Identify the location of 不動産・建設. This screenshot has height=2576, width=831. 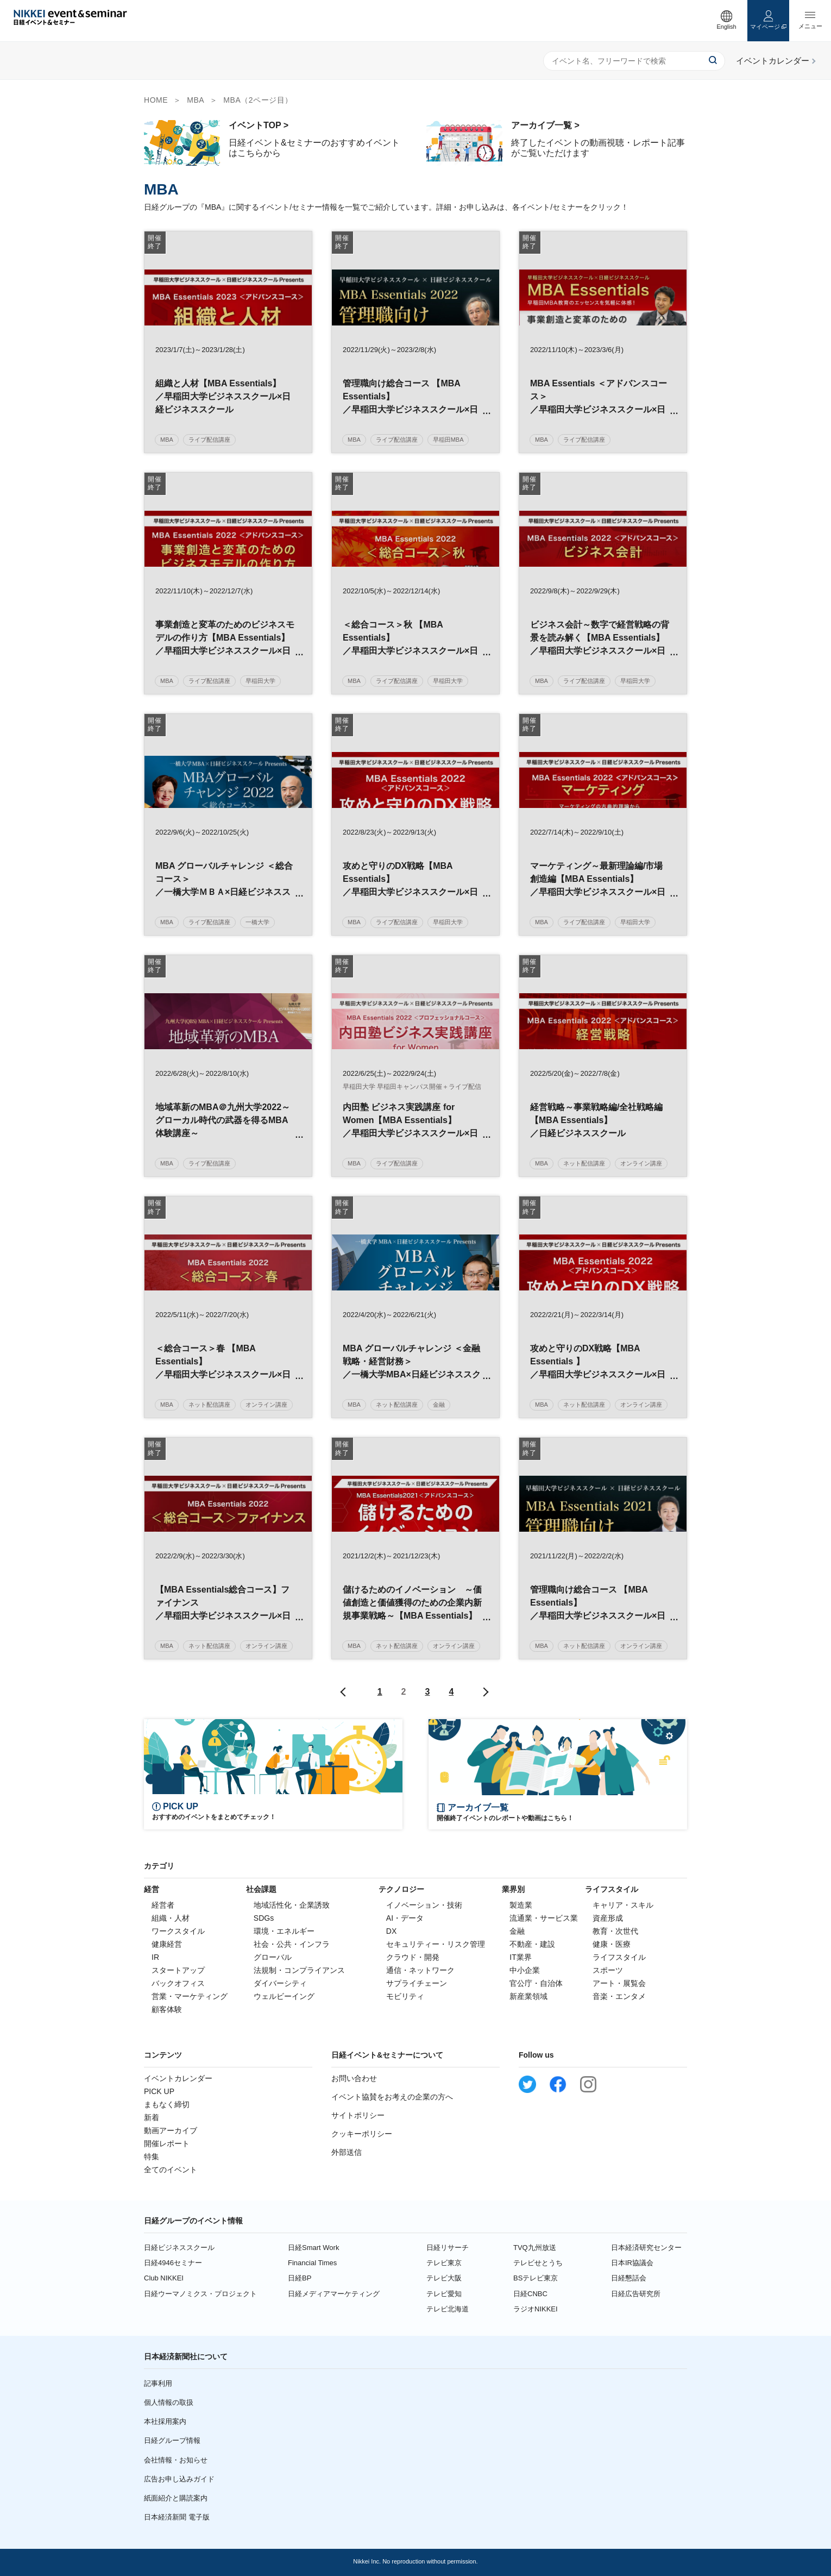
(532, 1944).